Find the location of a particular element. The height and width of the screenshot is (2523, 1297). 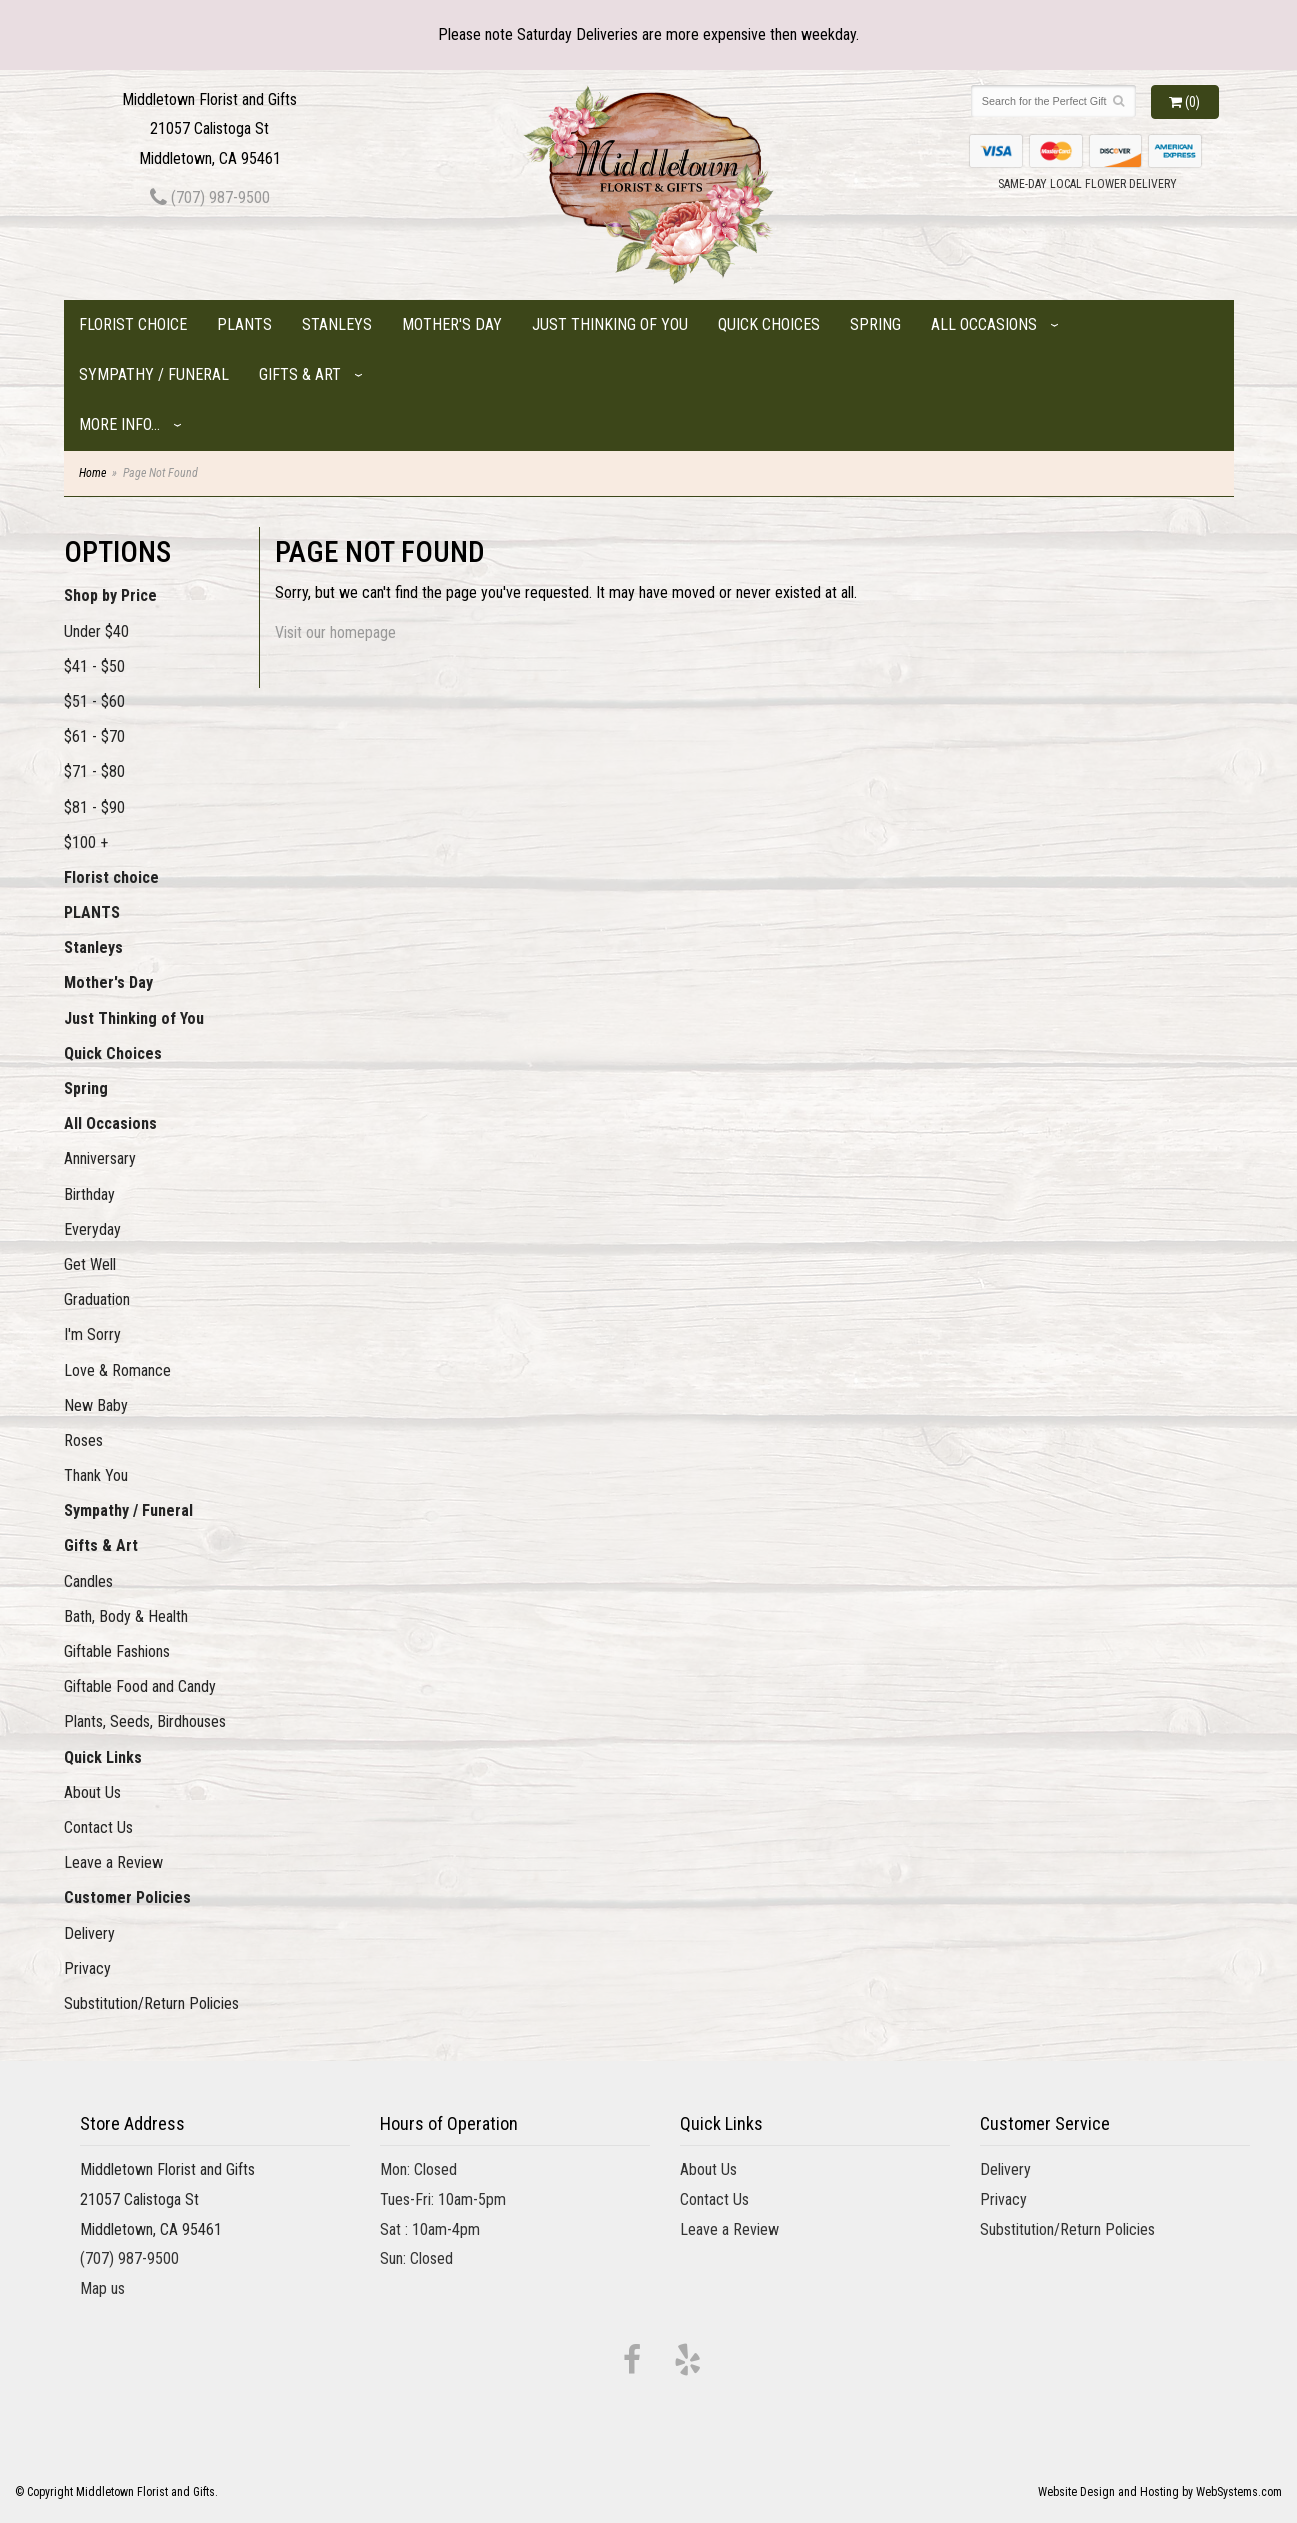

$81 - $90 is located at coordinates (94, 807).